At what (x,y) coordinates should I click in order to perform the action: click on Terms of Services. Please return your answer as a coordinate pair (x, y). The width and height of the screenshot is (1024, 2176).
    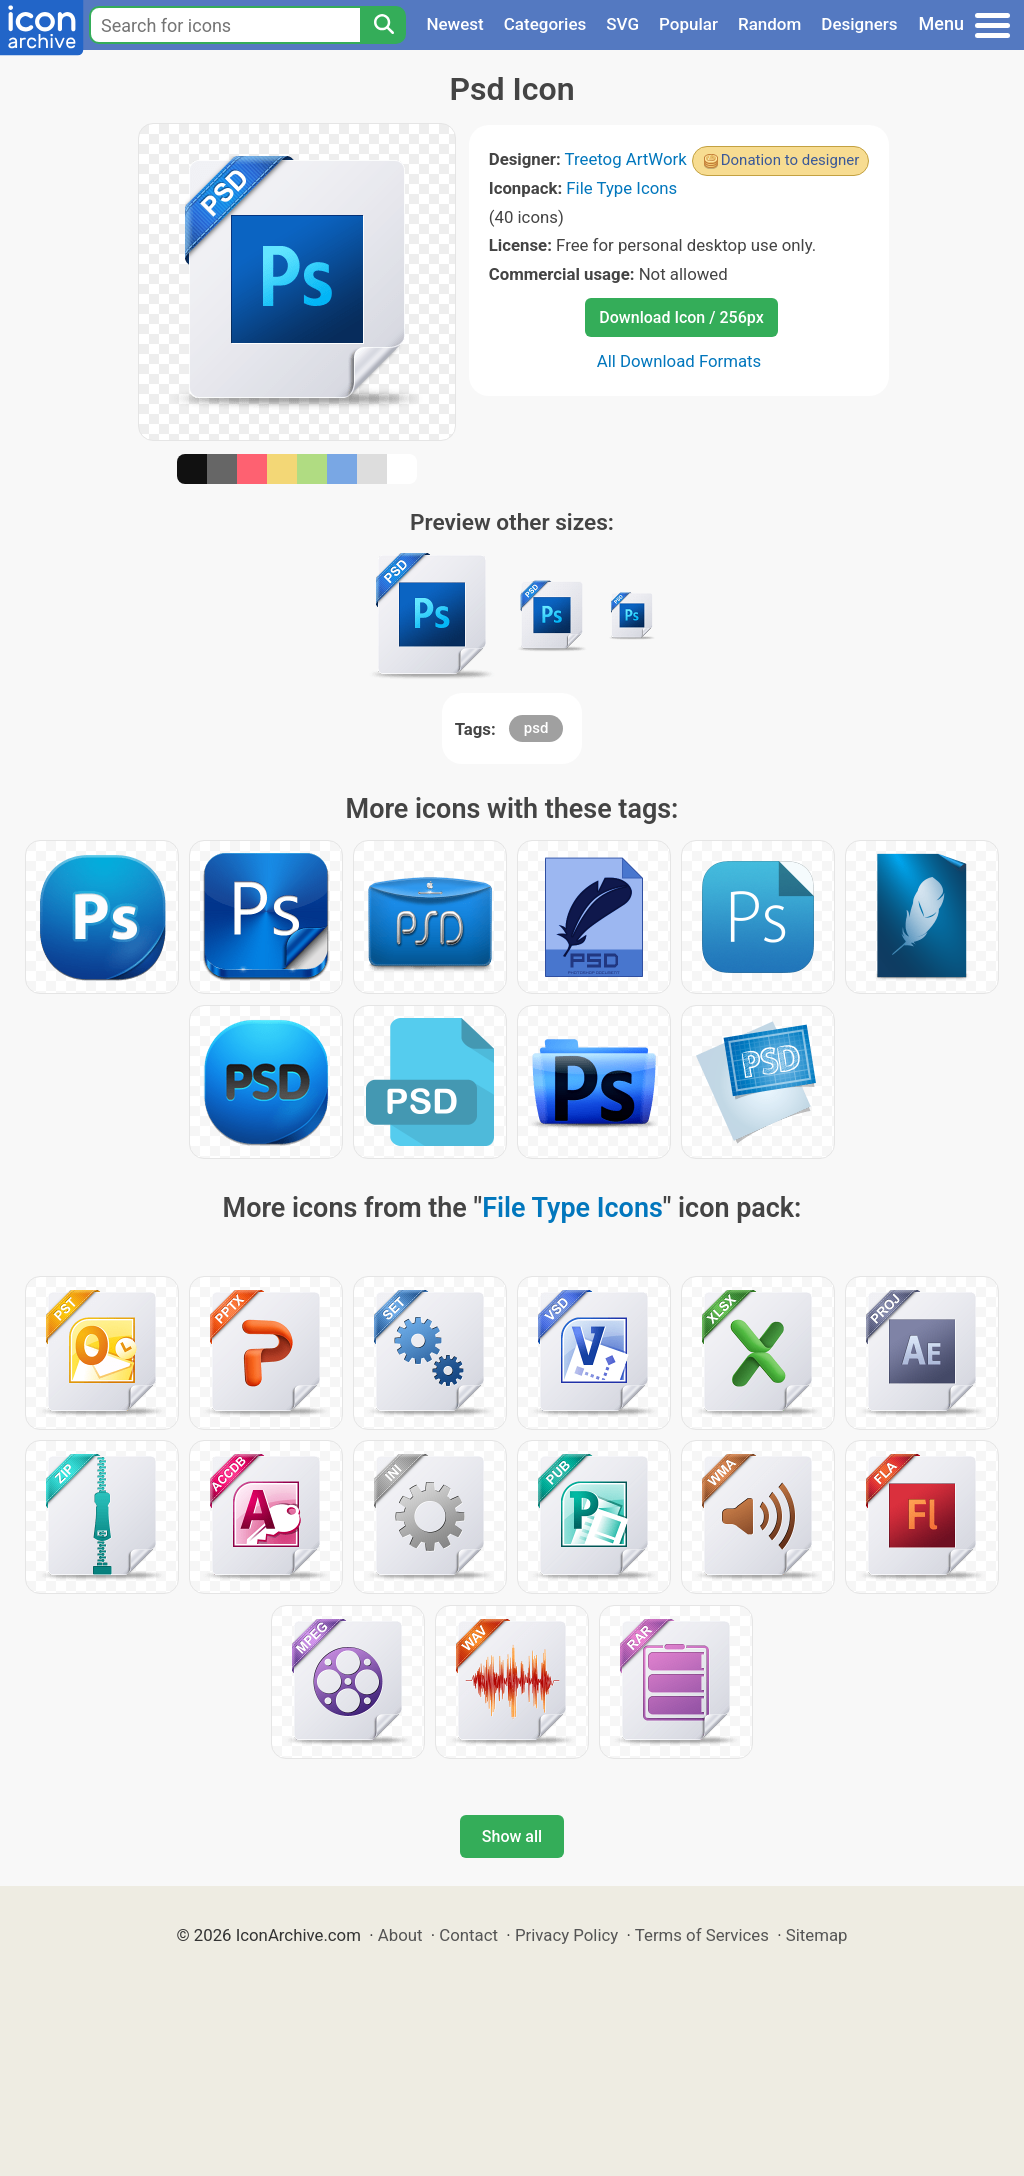
    Looking at the image, I should click on (702, 1935).